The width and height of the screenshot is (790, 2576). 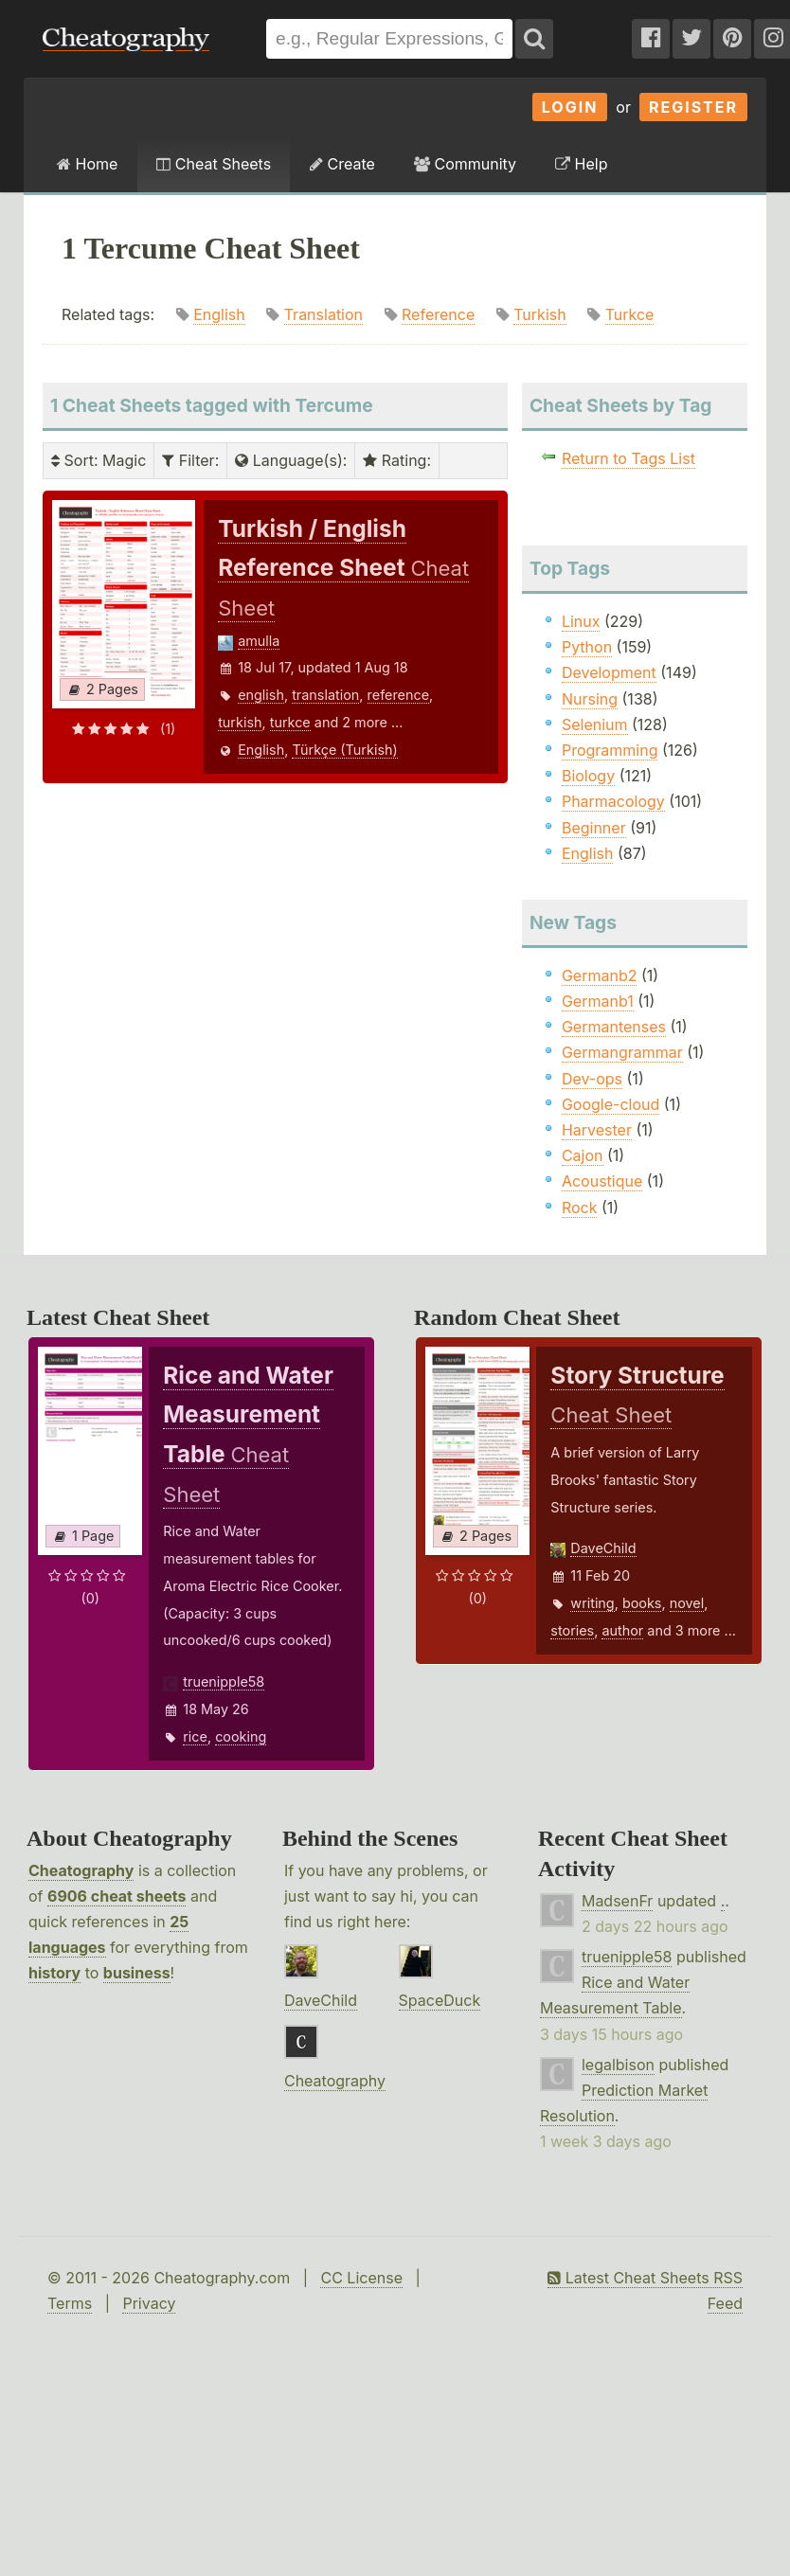 I want to click on legalbison, so click(x=618, y=2064).